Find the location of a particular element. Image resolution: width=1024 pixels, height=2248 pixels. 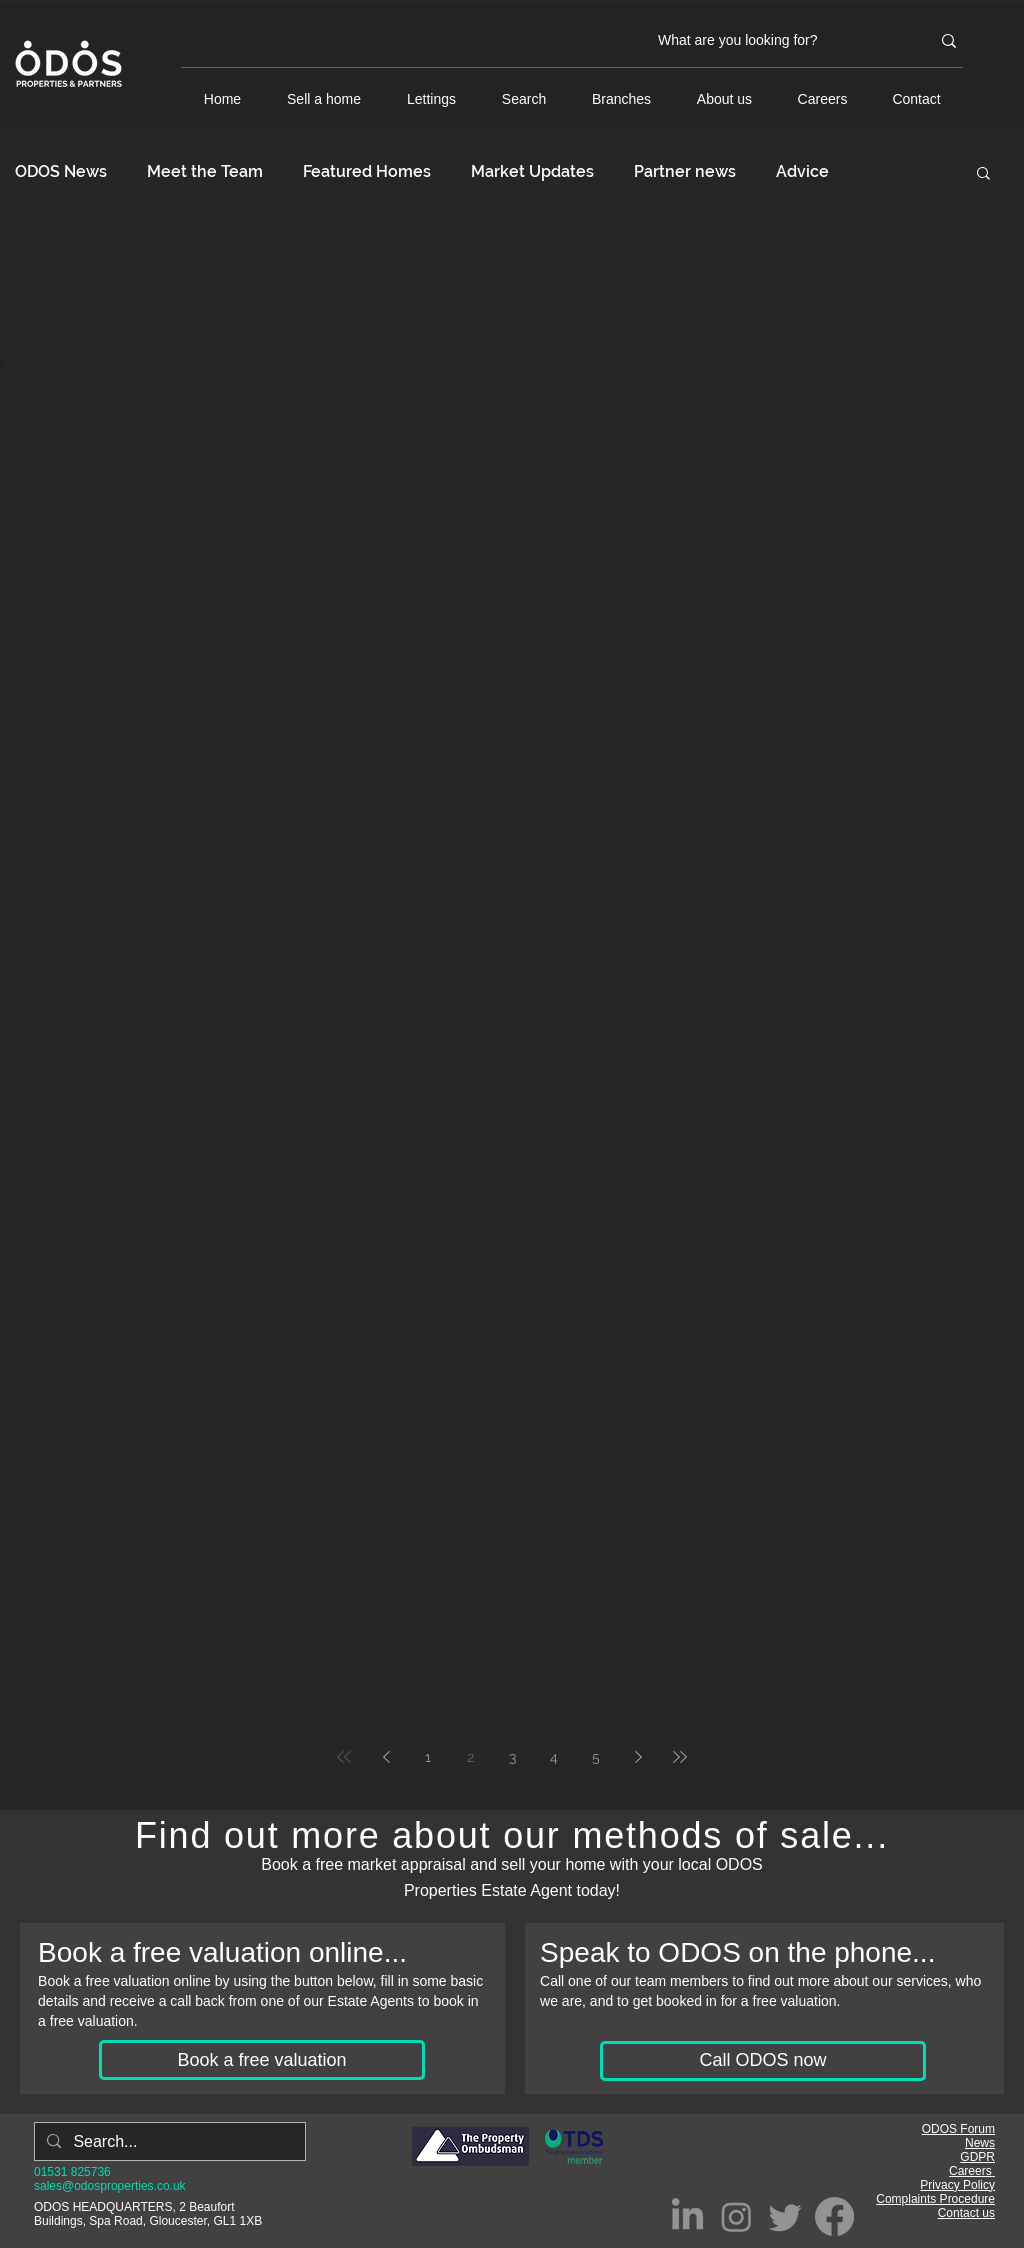

News is located at coordinates (980, 2143).